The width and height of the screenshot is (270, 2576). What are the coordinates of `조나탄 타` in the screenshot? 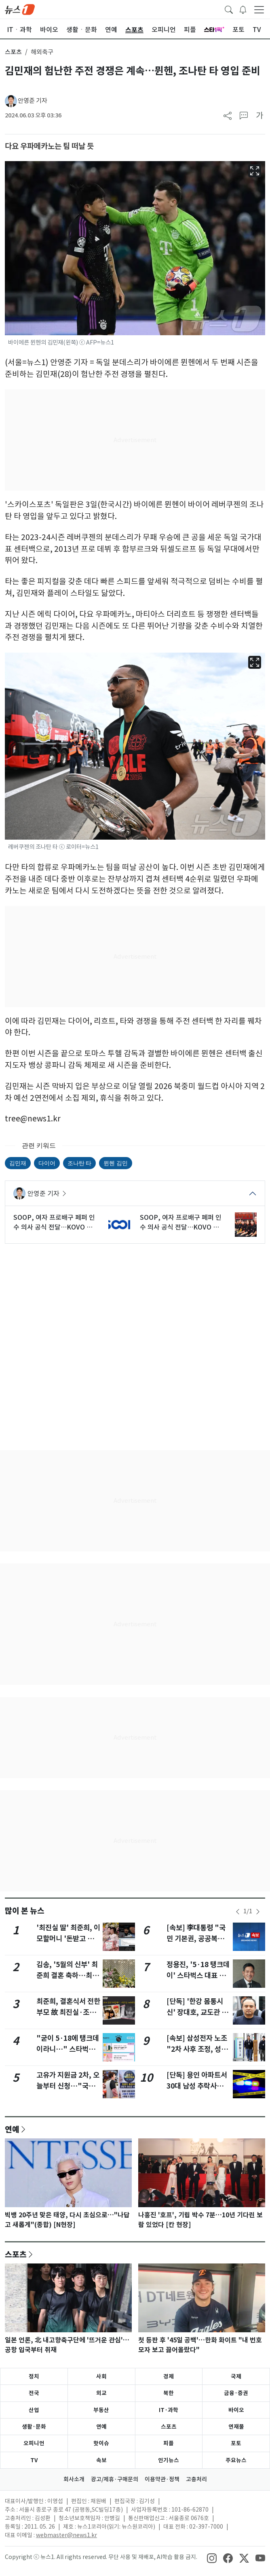 It's located at (79, 1163).